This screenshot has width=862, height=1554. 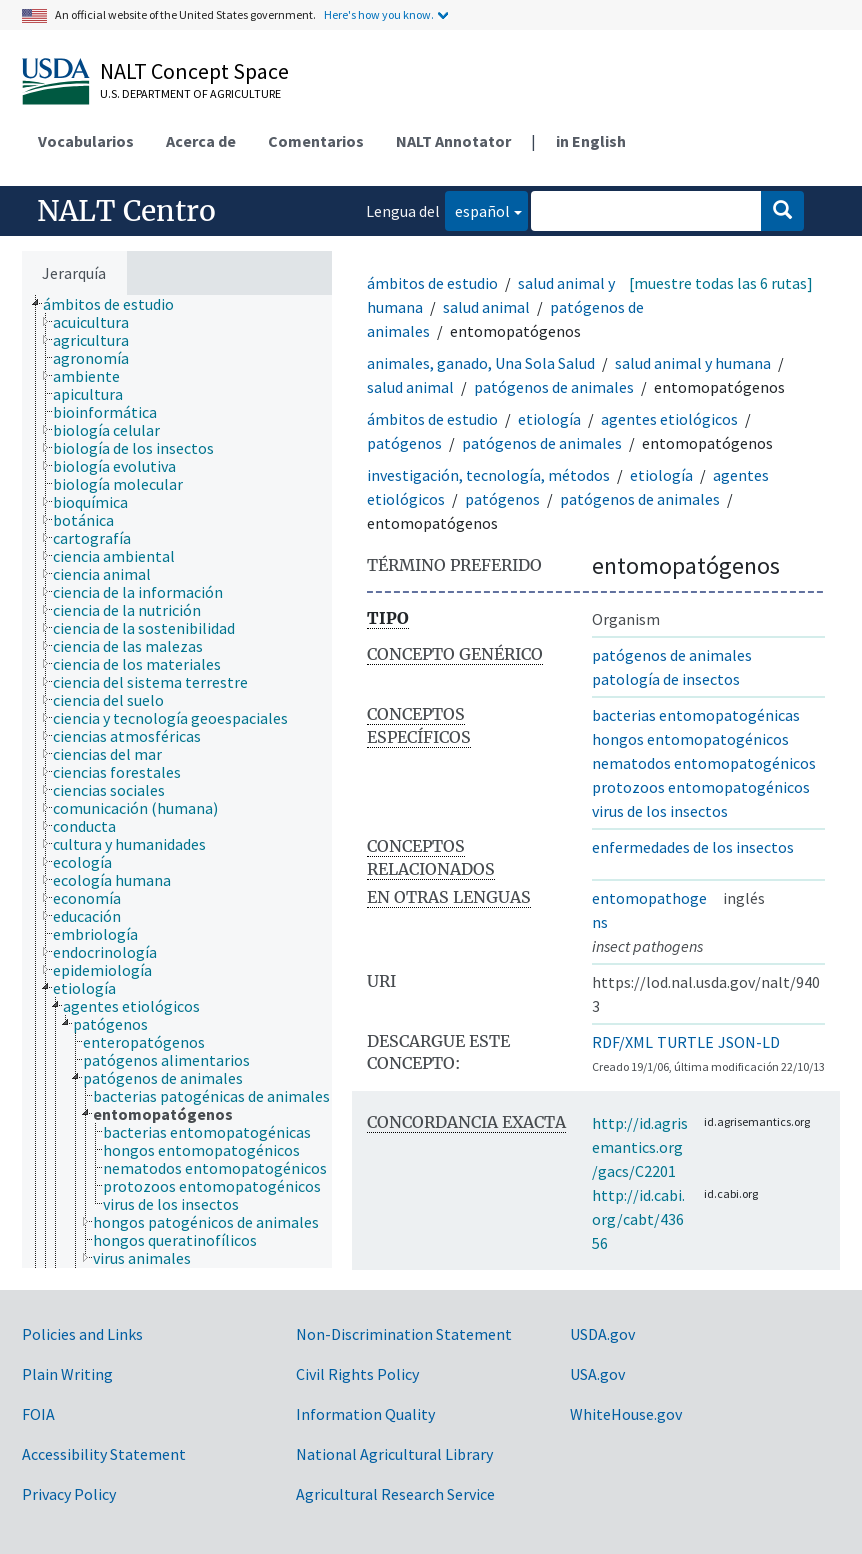 What do you see at coordinates (693, 847) in the screenshot?
I see `enfermedades de los insectos` at bounding box center [693, 847].